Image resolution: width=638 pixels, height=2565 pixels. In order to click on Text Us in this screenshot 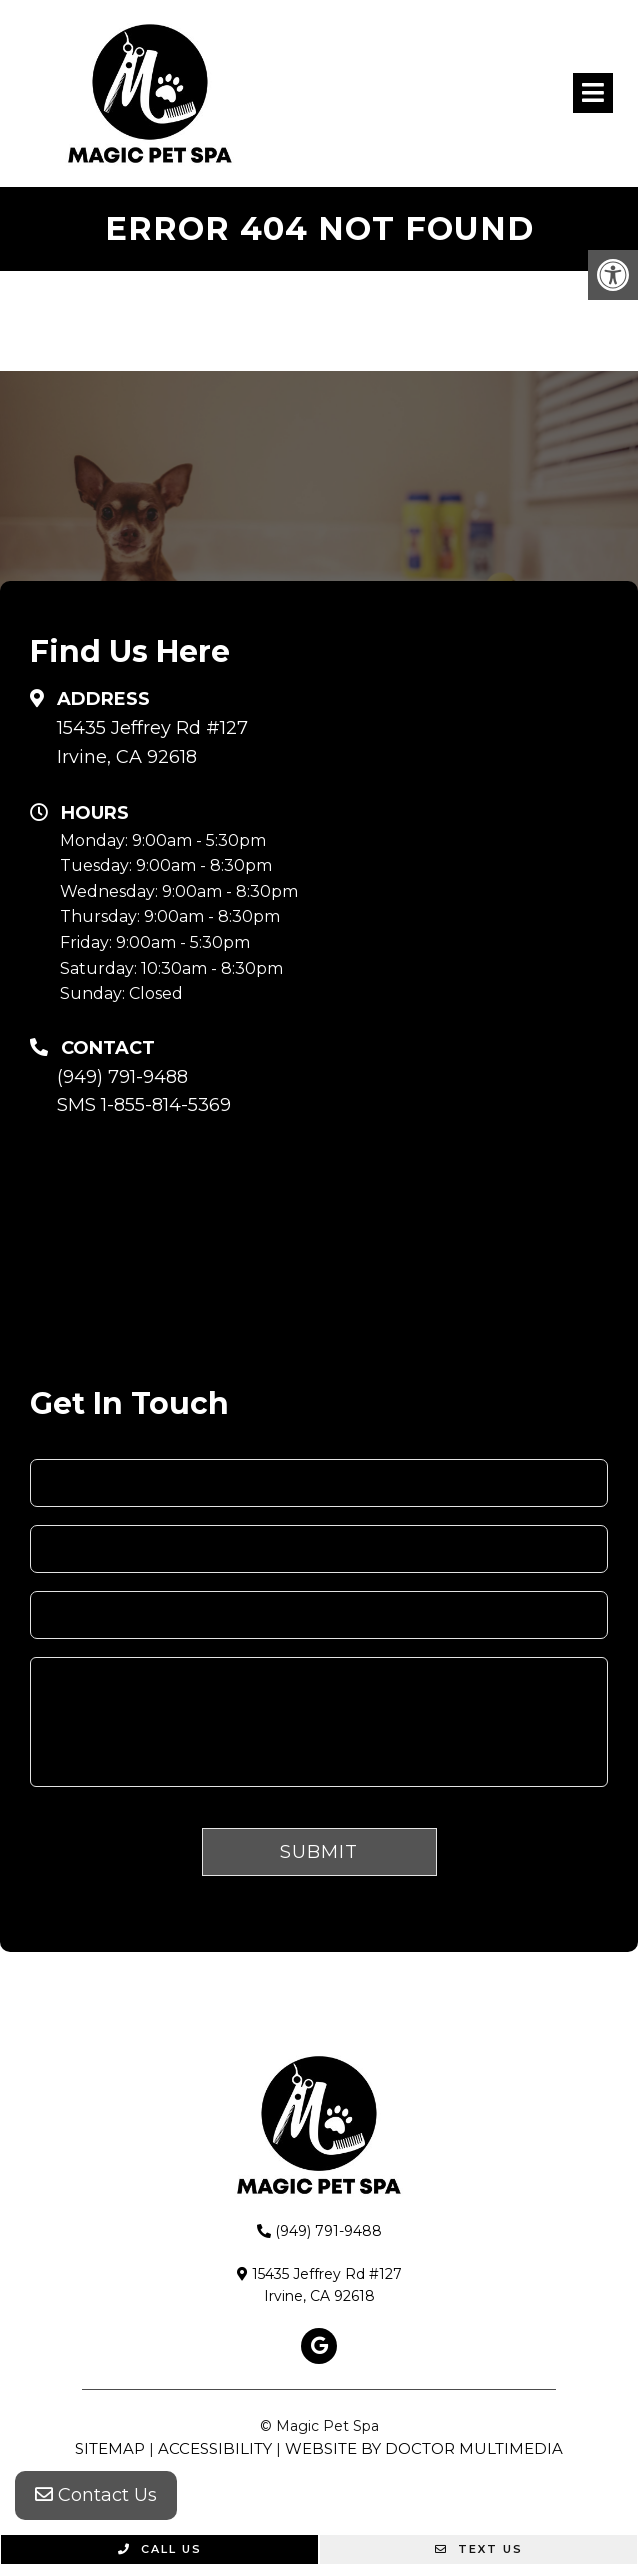, I will do `click(479, 2549)`.